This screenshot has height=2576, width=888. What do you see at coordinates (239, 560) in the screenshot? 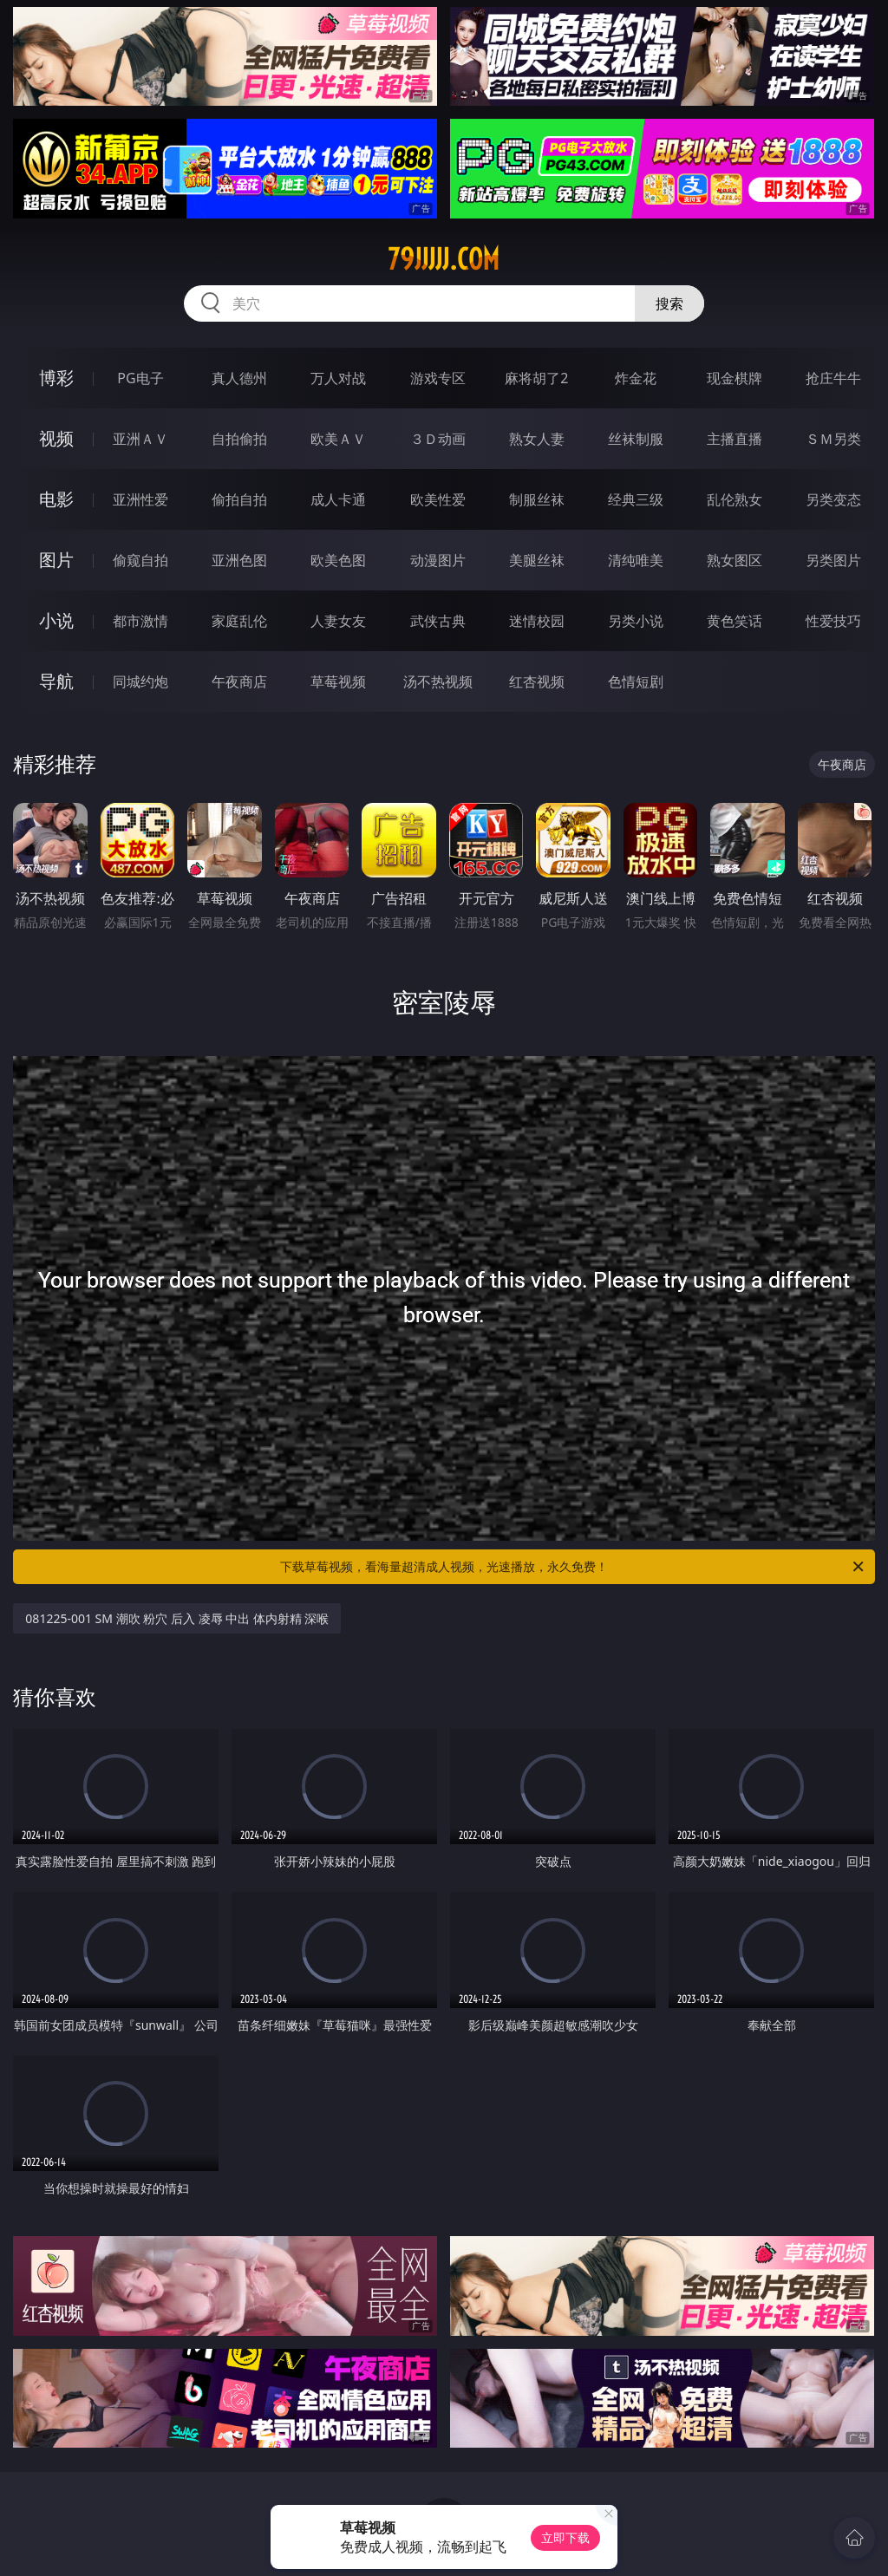
I see `亚洲色图` at bounding box center [239, 560].